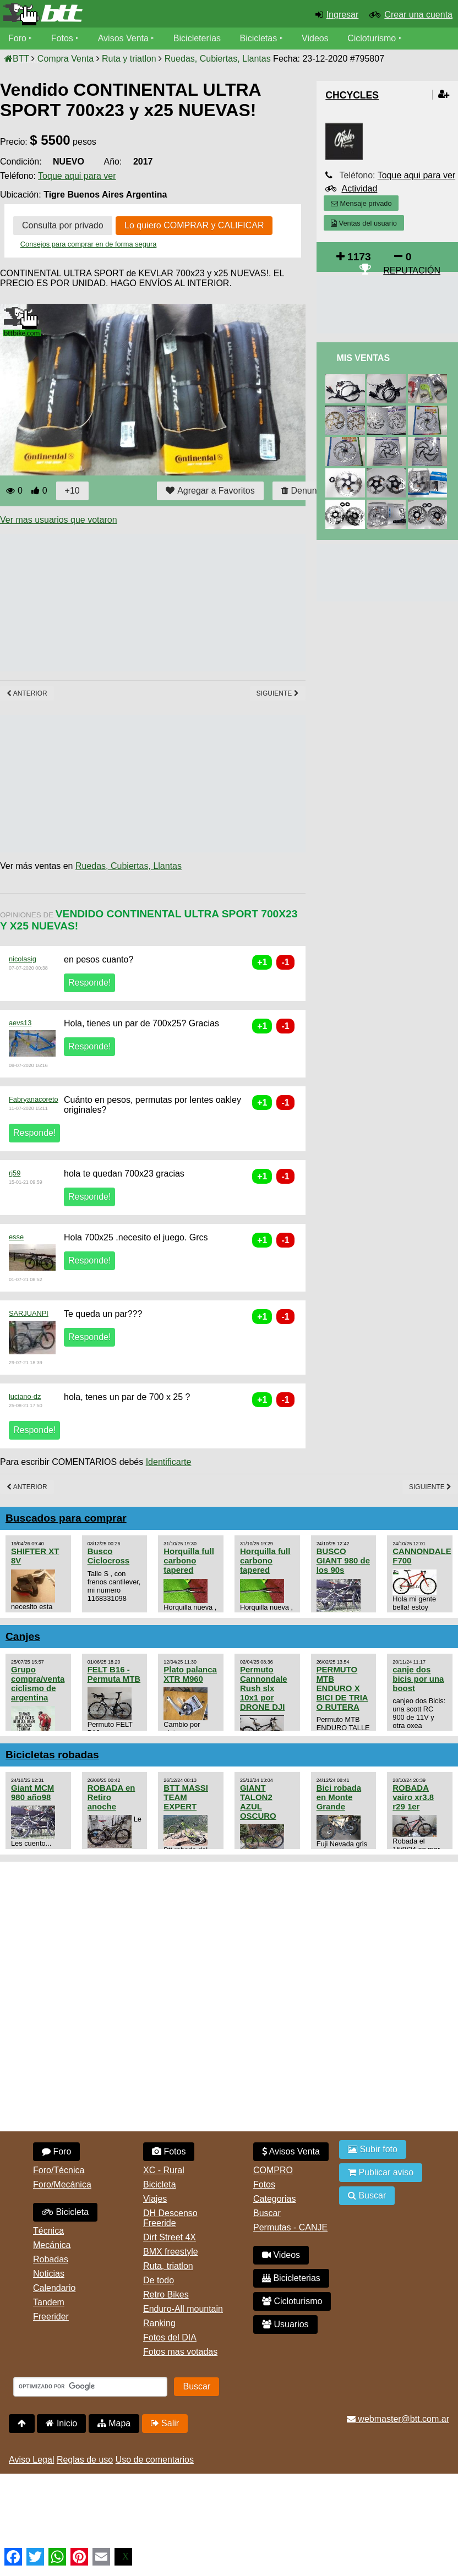  What do you see at coordinates (28, 1313) in the screenshot?
I see `SARJUANPI` at bounding box center [28, 1313].